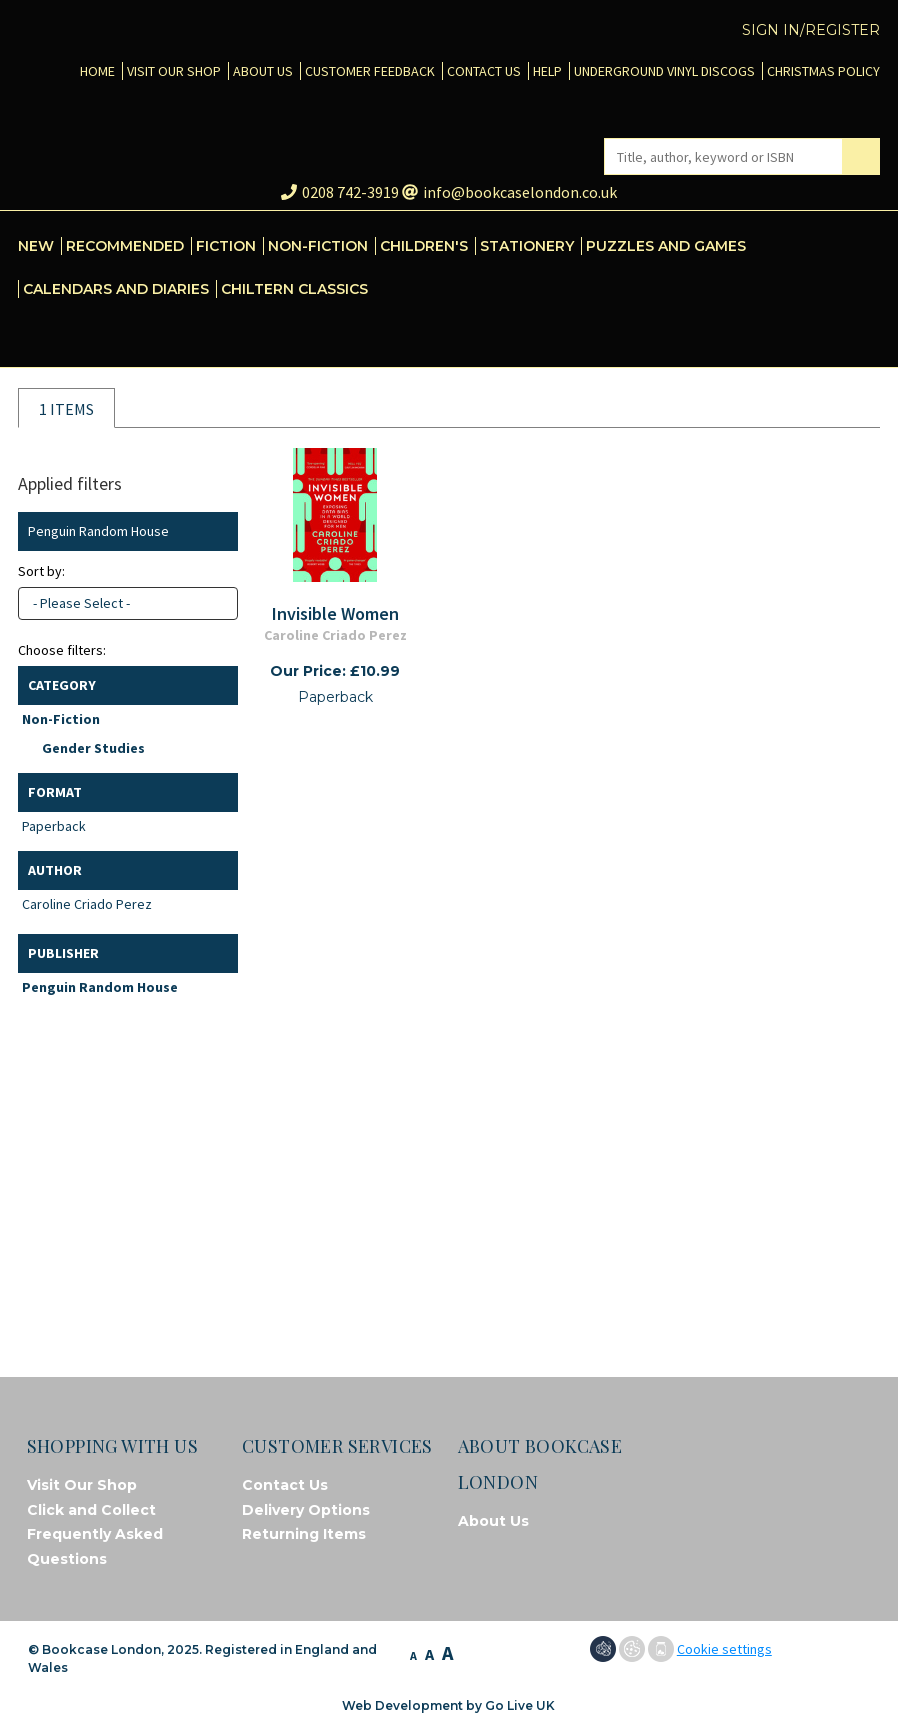 The image size is (898, 1725). I want to click on About Us, so click(493, 1521).